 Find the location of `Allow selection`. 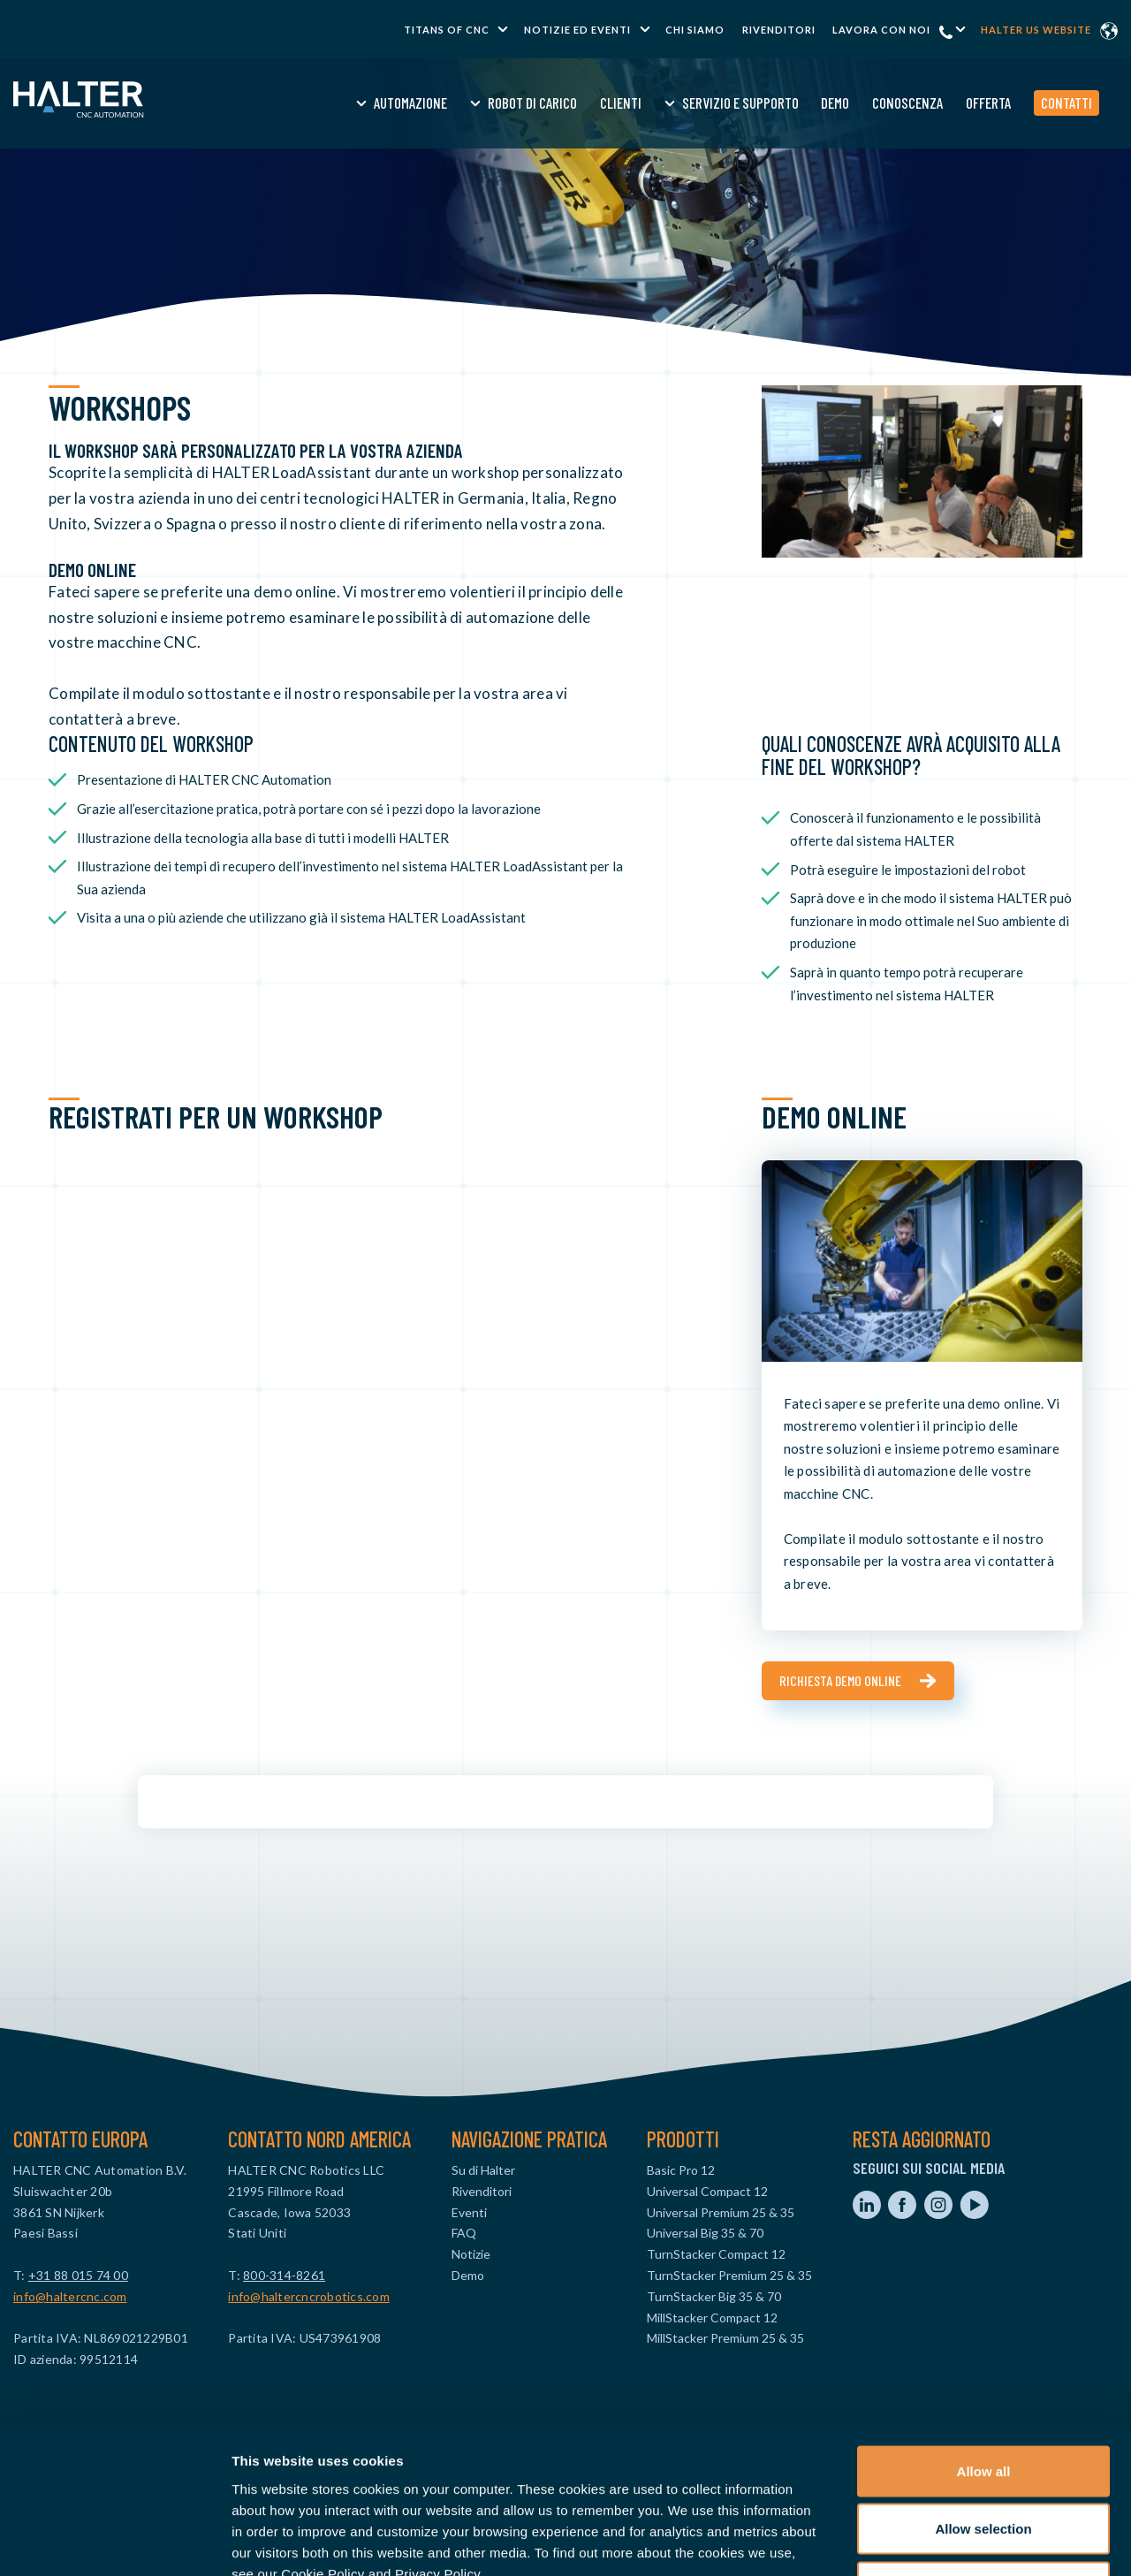

Allow selection is located at coordinates (983, 2402).